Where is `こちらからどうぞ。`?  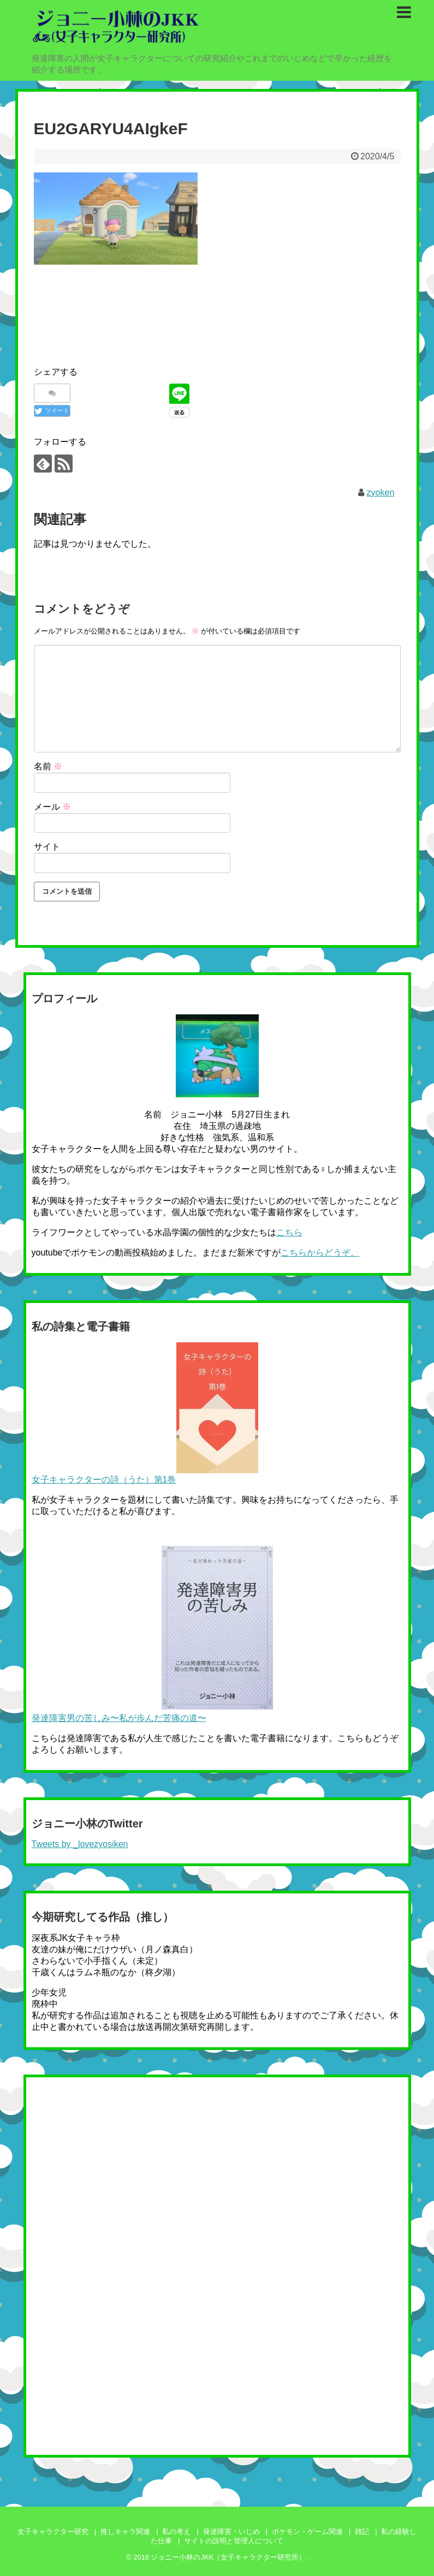 こちらからどうぞ。 is located at coordinates (320, 1252).